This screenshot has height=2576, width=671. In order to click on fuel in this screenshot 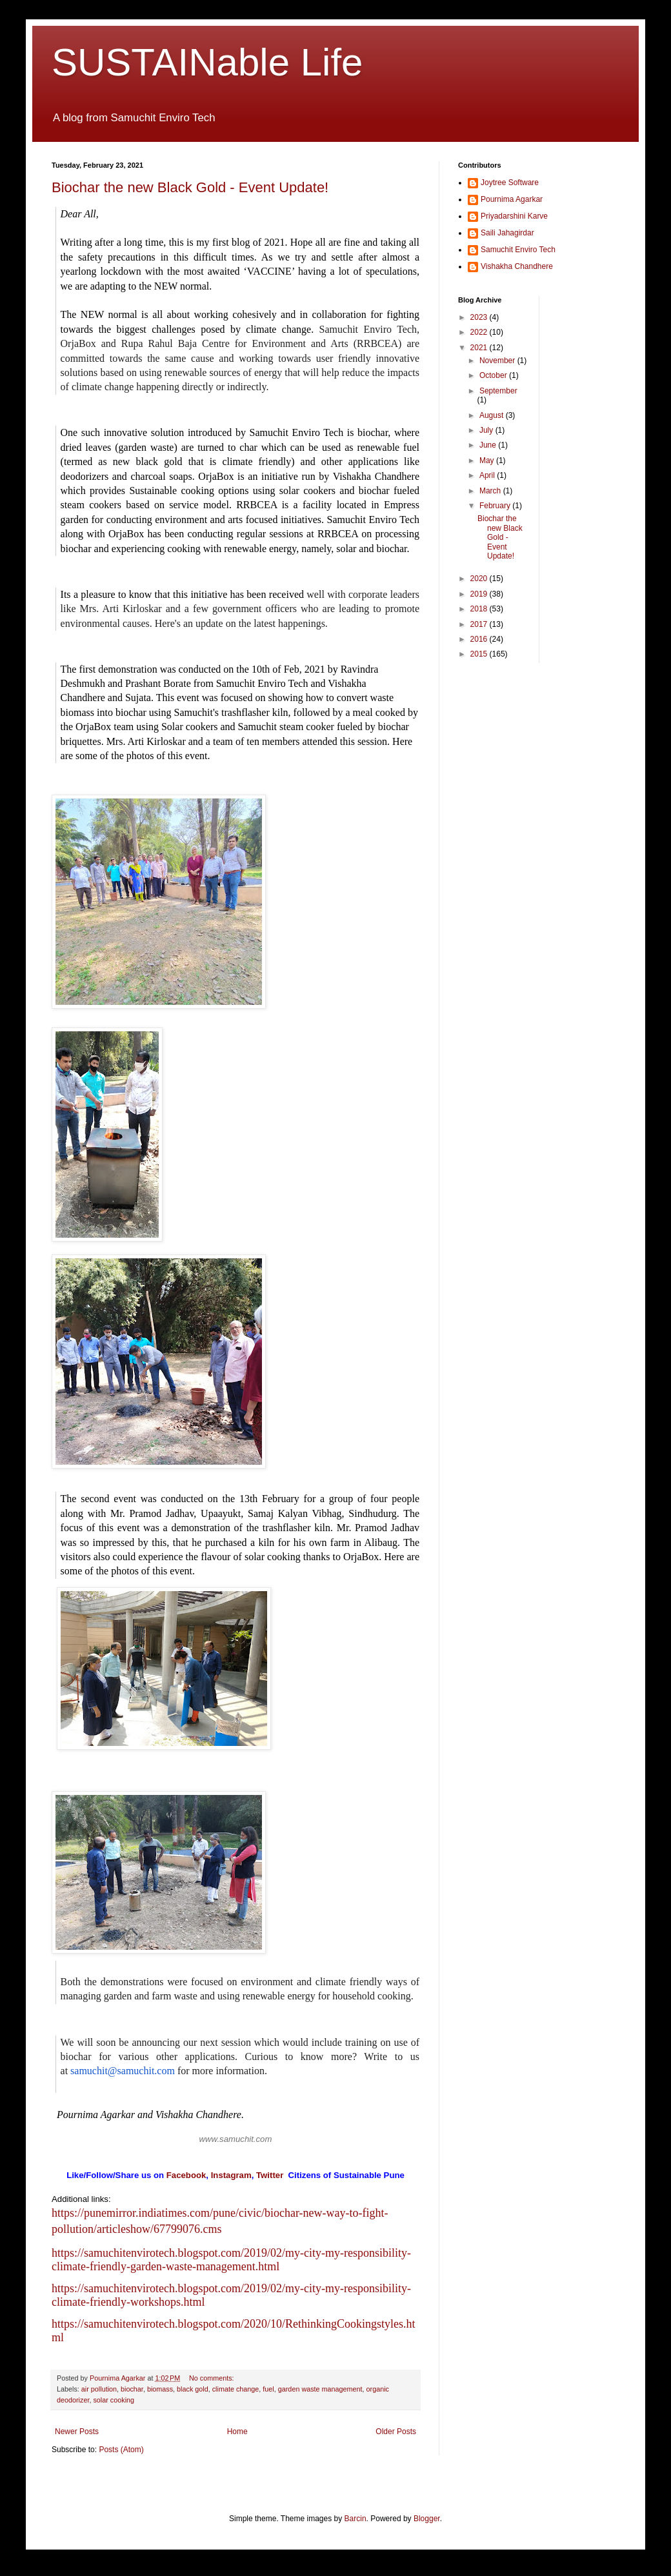, I will do `click(268, 2389)`.